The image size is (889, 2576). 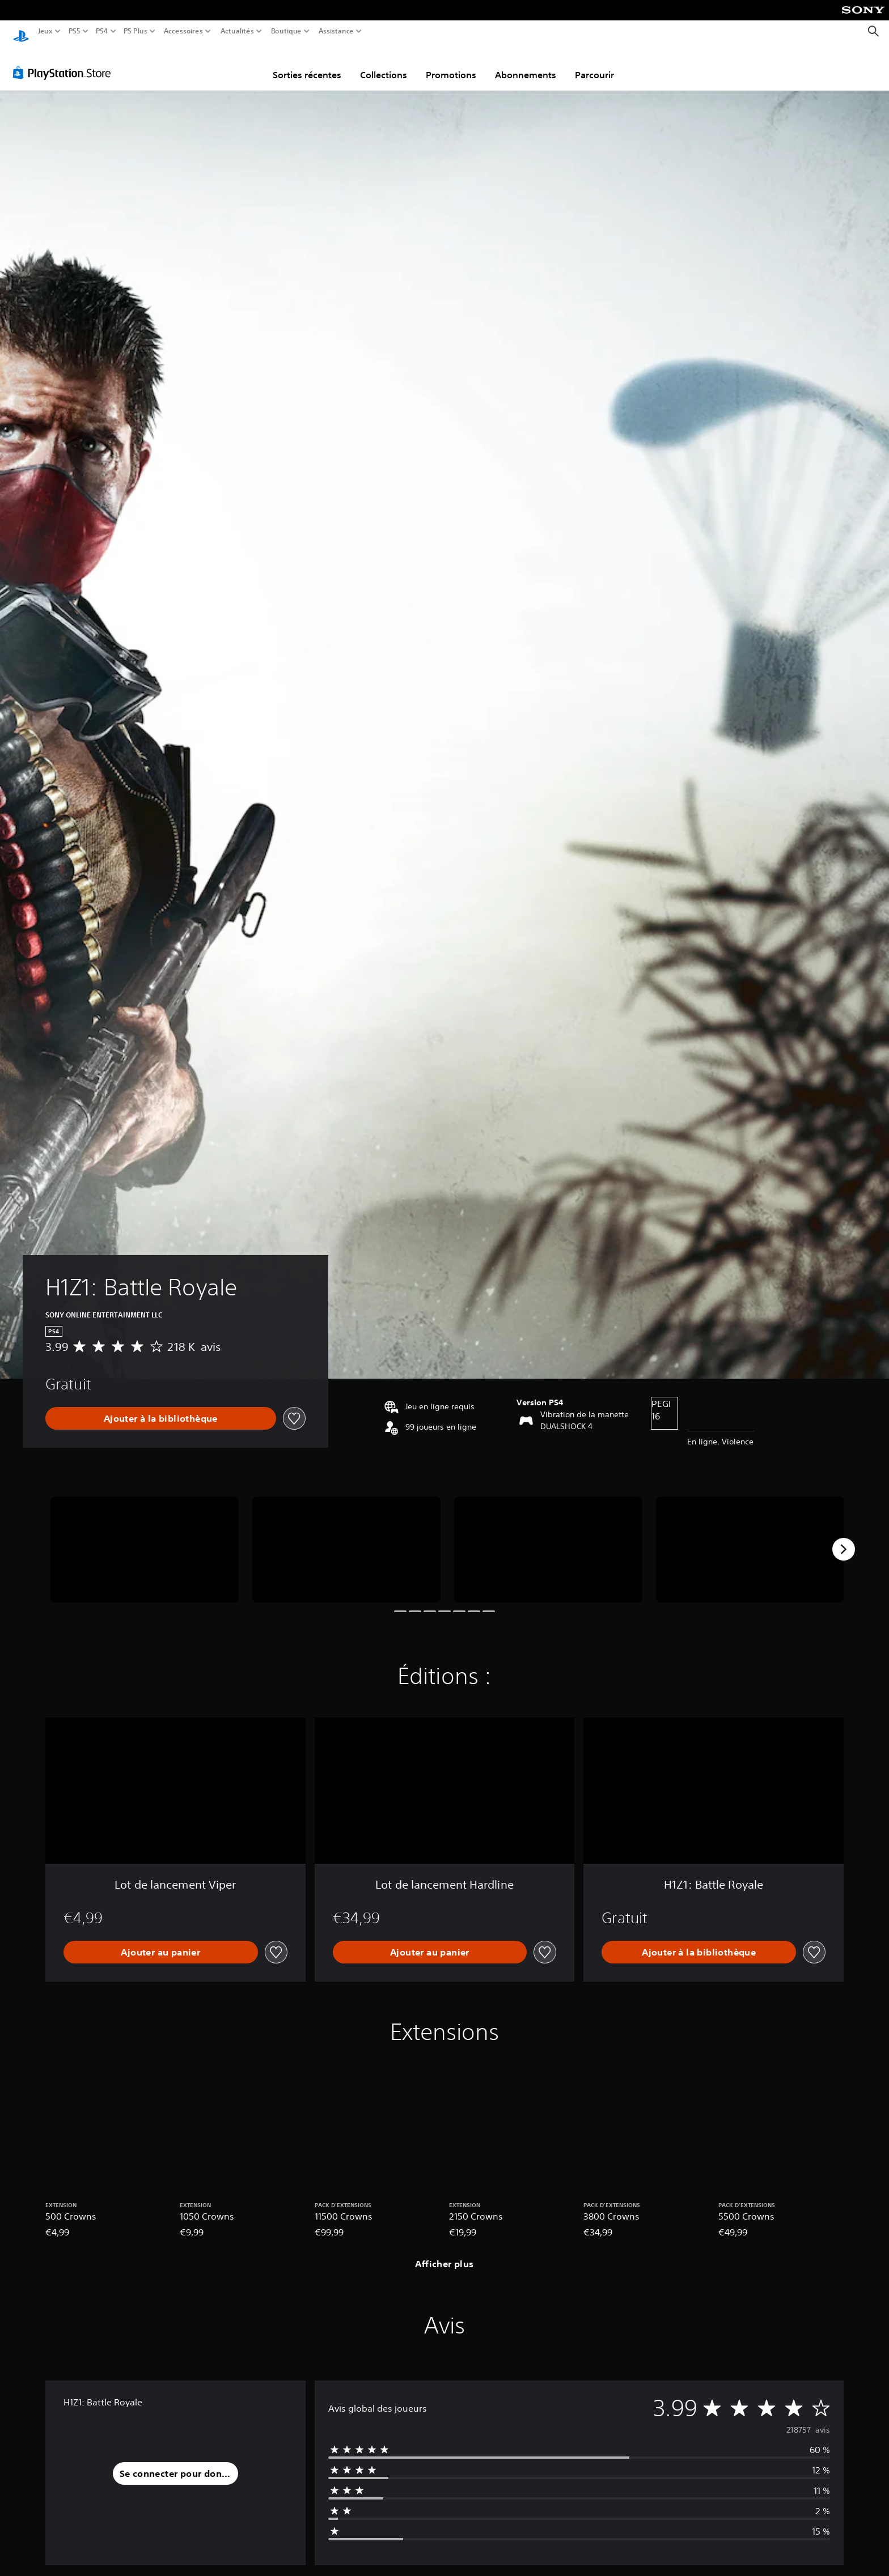 I want to click on [Next], so click(x=843, y=1538).